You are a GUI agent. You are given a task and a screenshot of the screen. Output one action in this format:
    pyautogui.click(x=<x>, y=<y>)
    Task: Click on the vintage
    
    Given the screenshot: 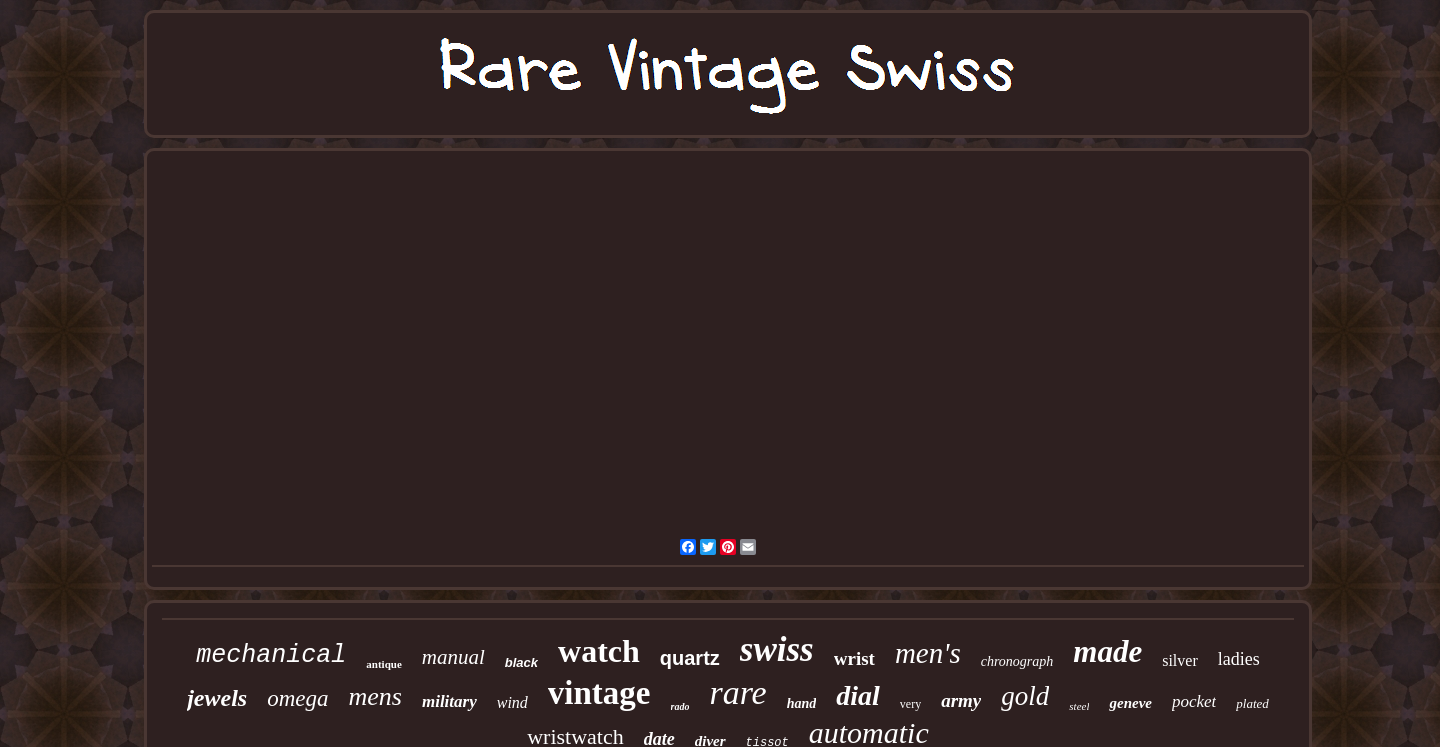 What is the action you would take?
    pyautogui.click(x=599, y=693)
    